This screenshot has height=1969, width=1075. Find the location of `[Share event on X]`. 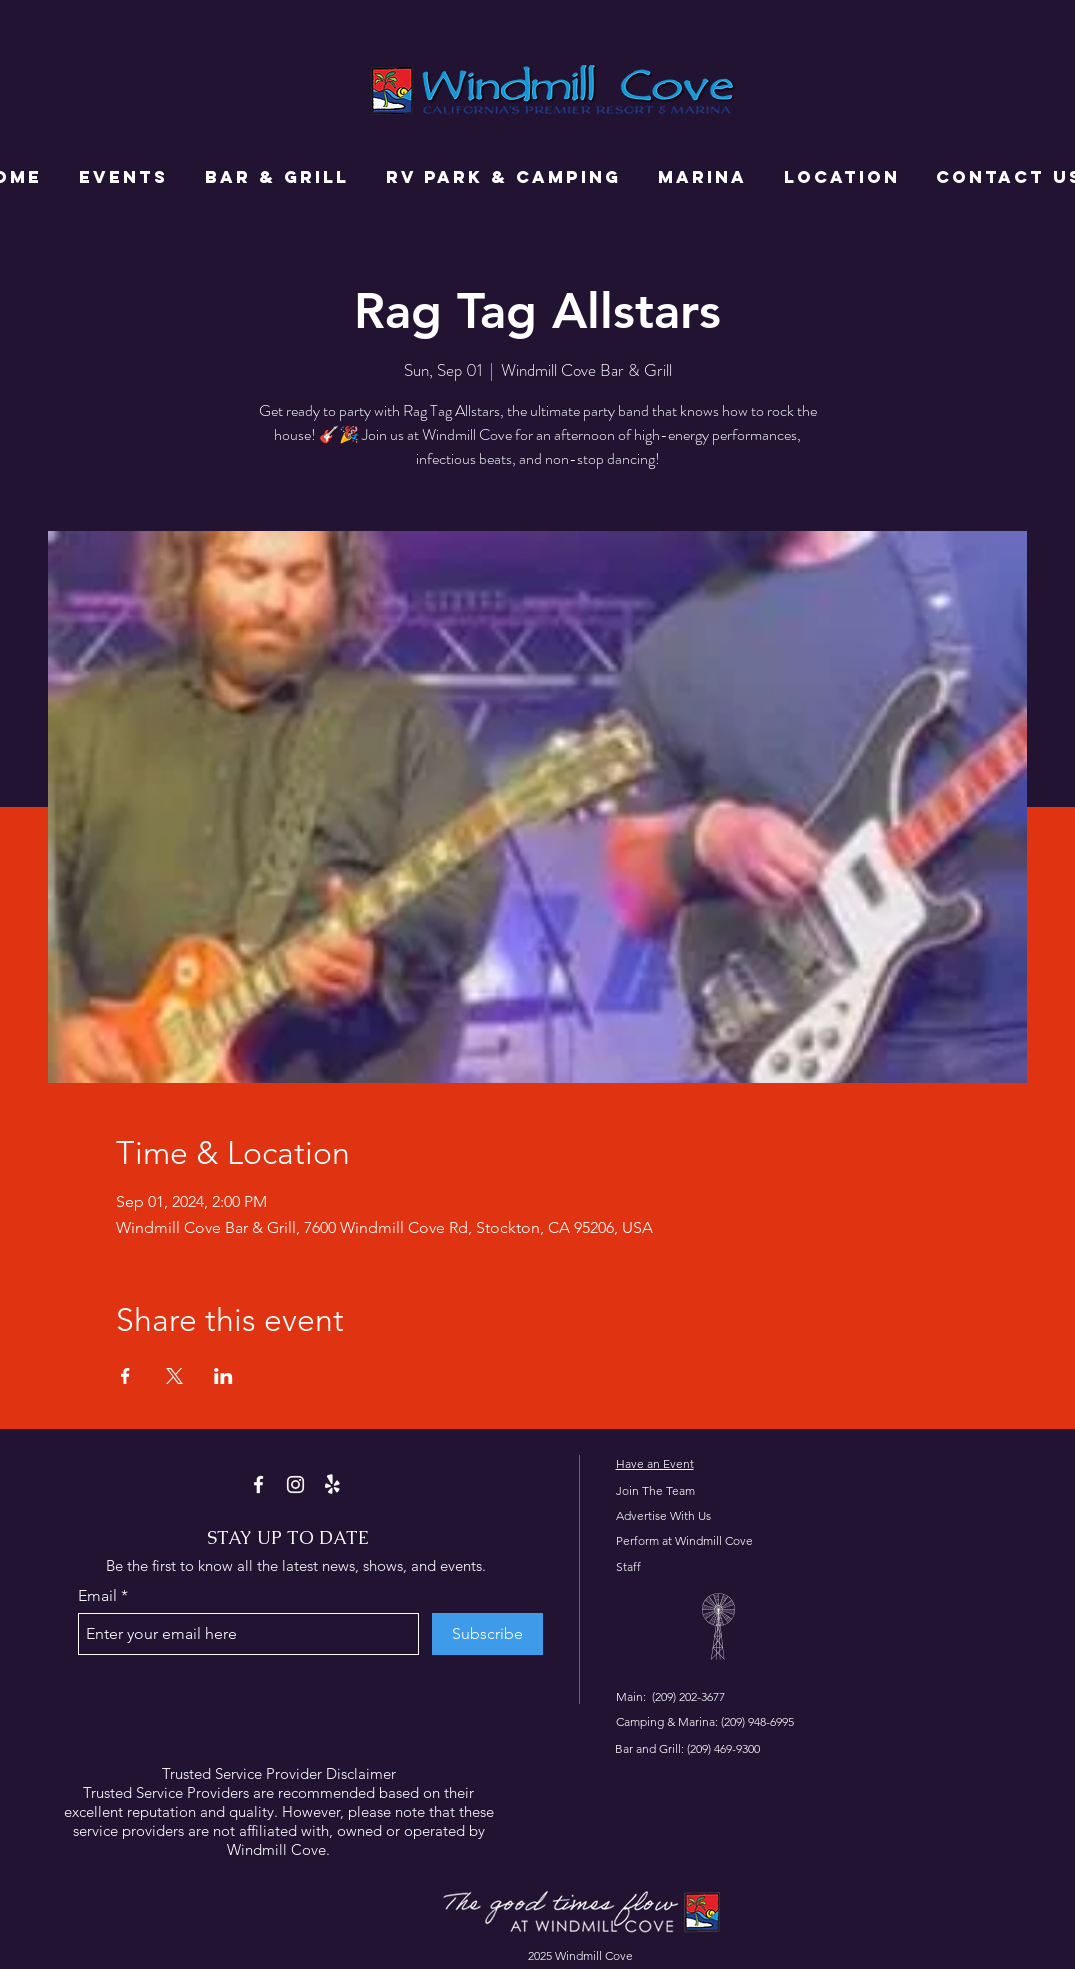

[Share event on X] is located at coordinates (174, 1376).